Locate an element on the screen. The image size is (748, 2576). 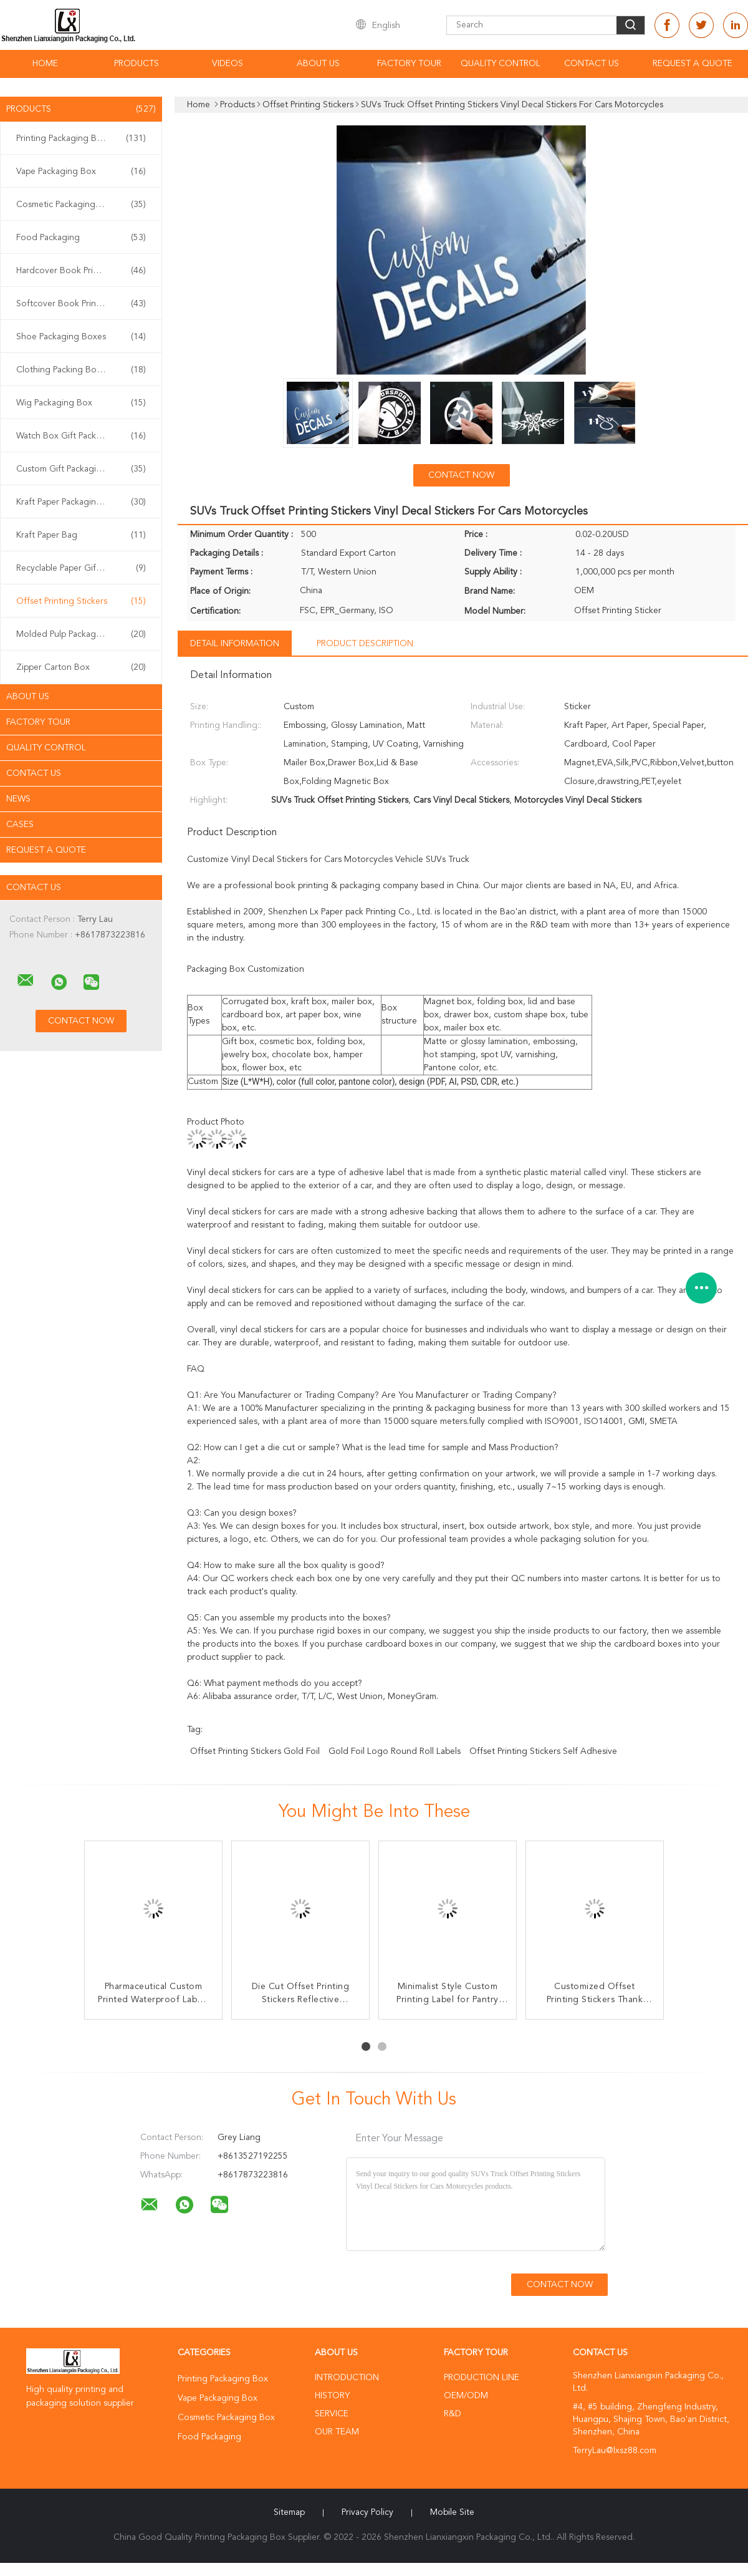
R&D is located at coordinates (452, 2413).